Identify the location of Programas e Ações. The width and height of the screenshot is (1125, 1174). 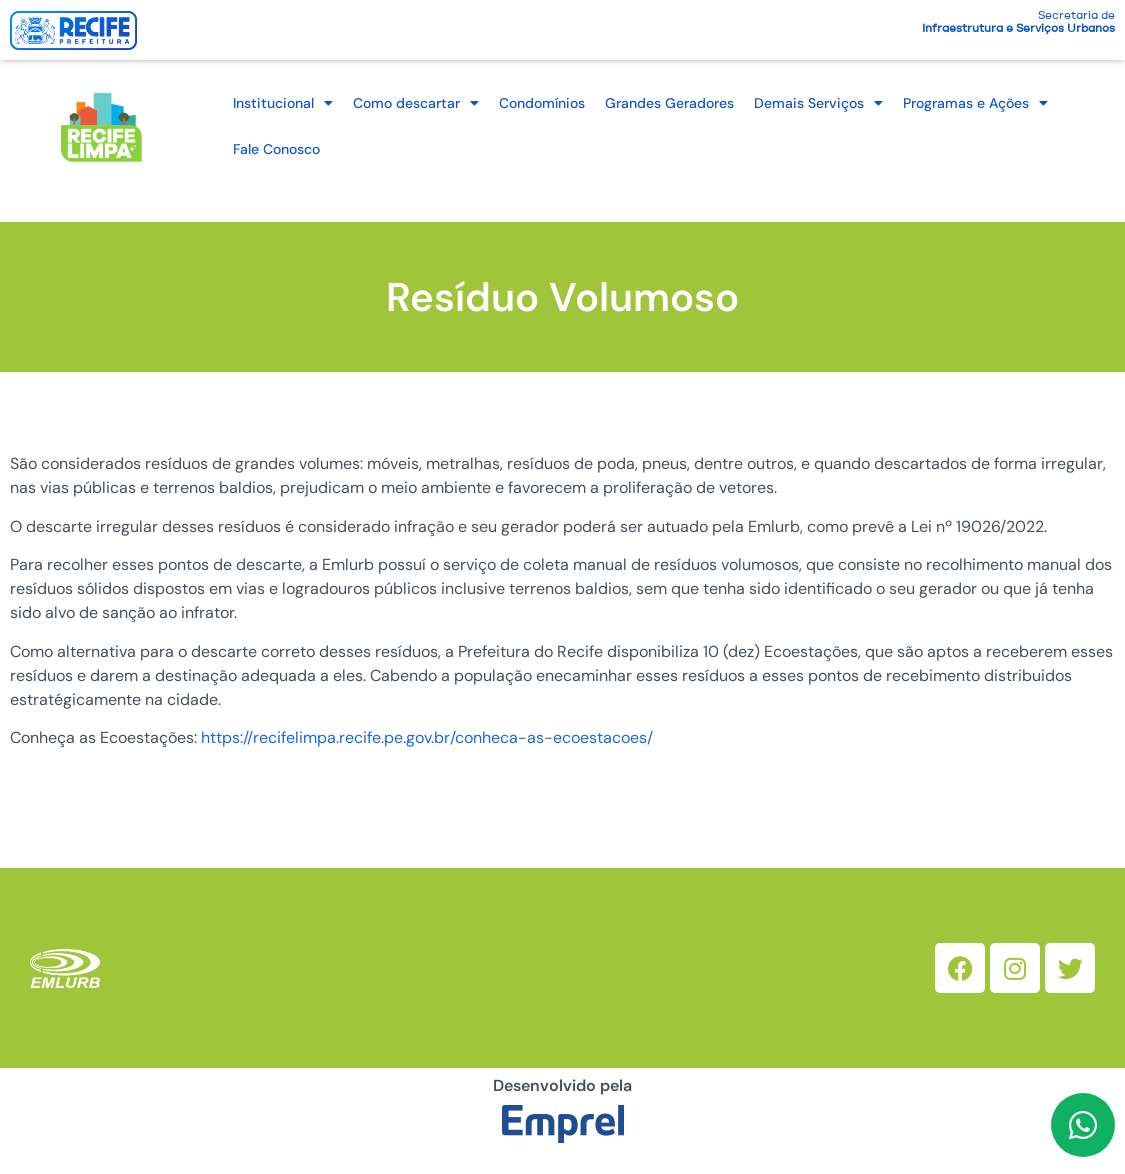
(975, 103).